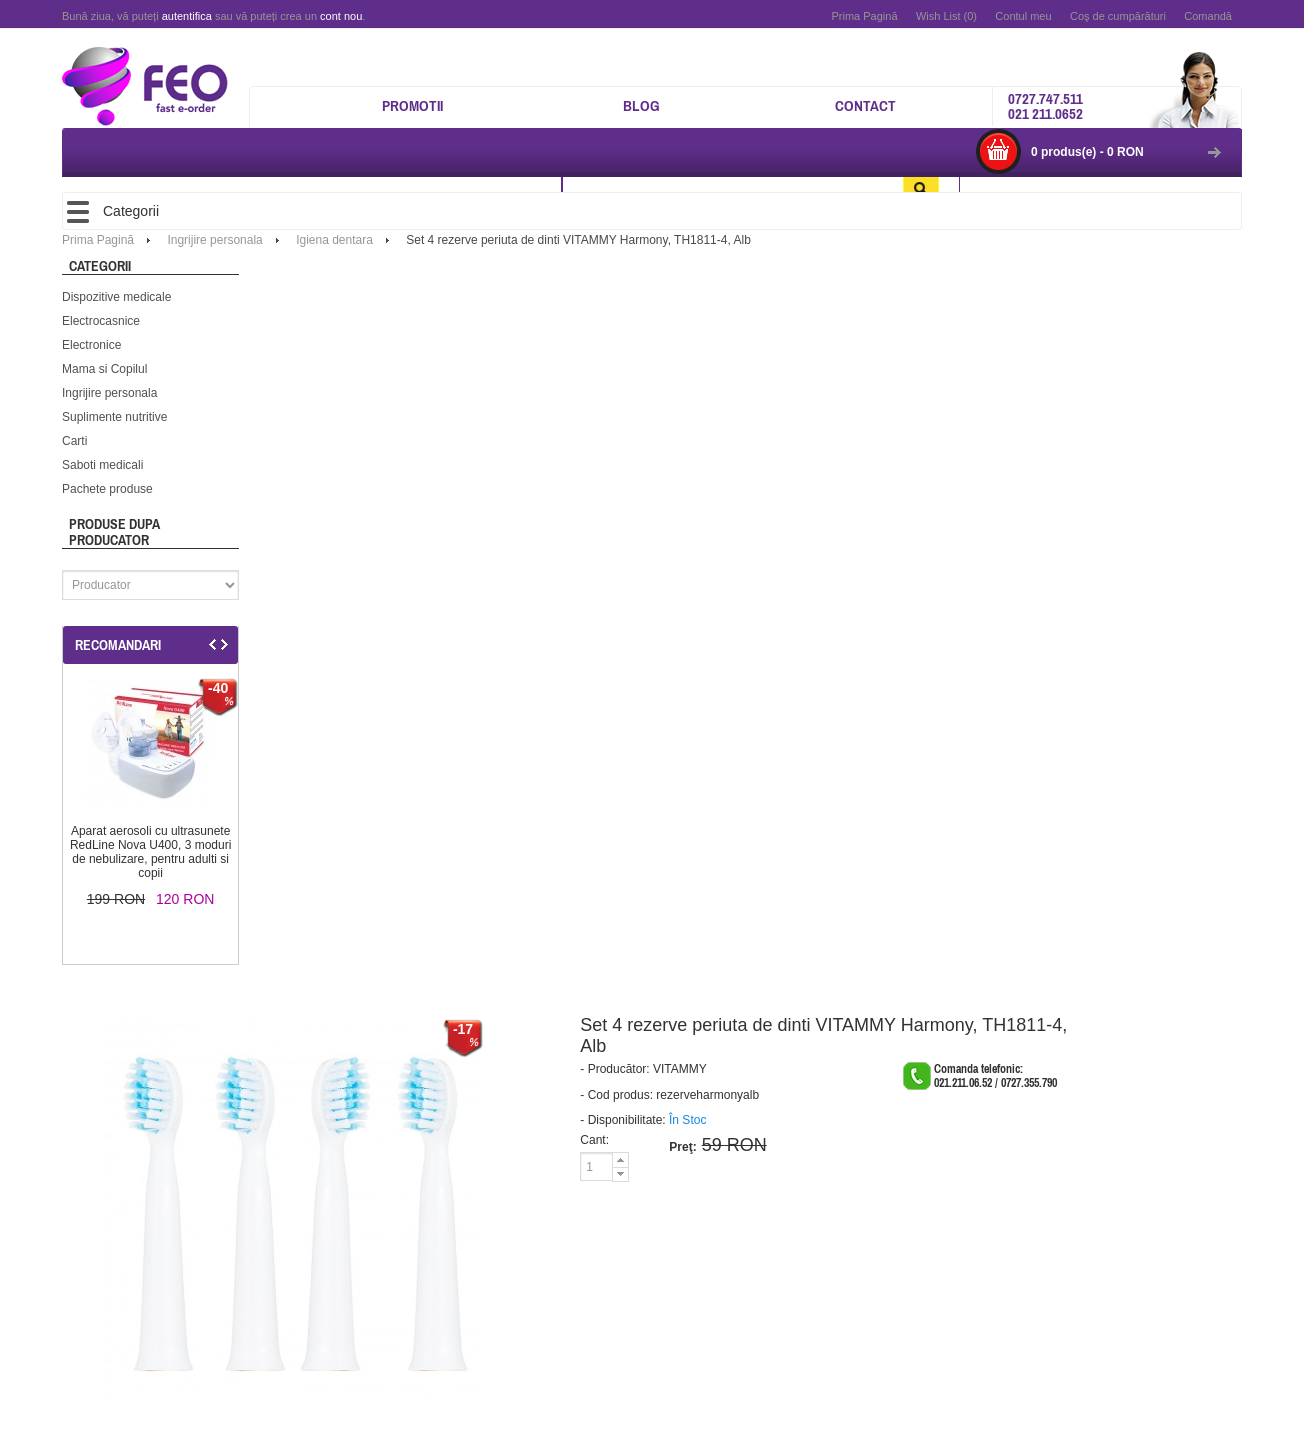 The image size is (1304, 1444). Describe the element at coordinates (641, 105) in the screenshot. I see `Blog` at that location.